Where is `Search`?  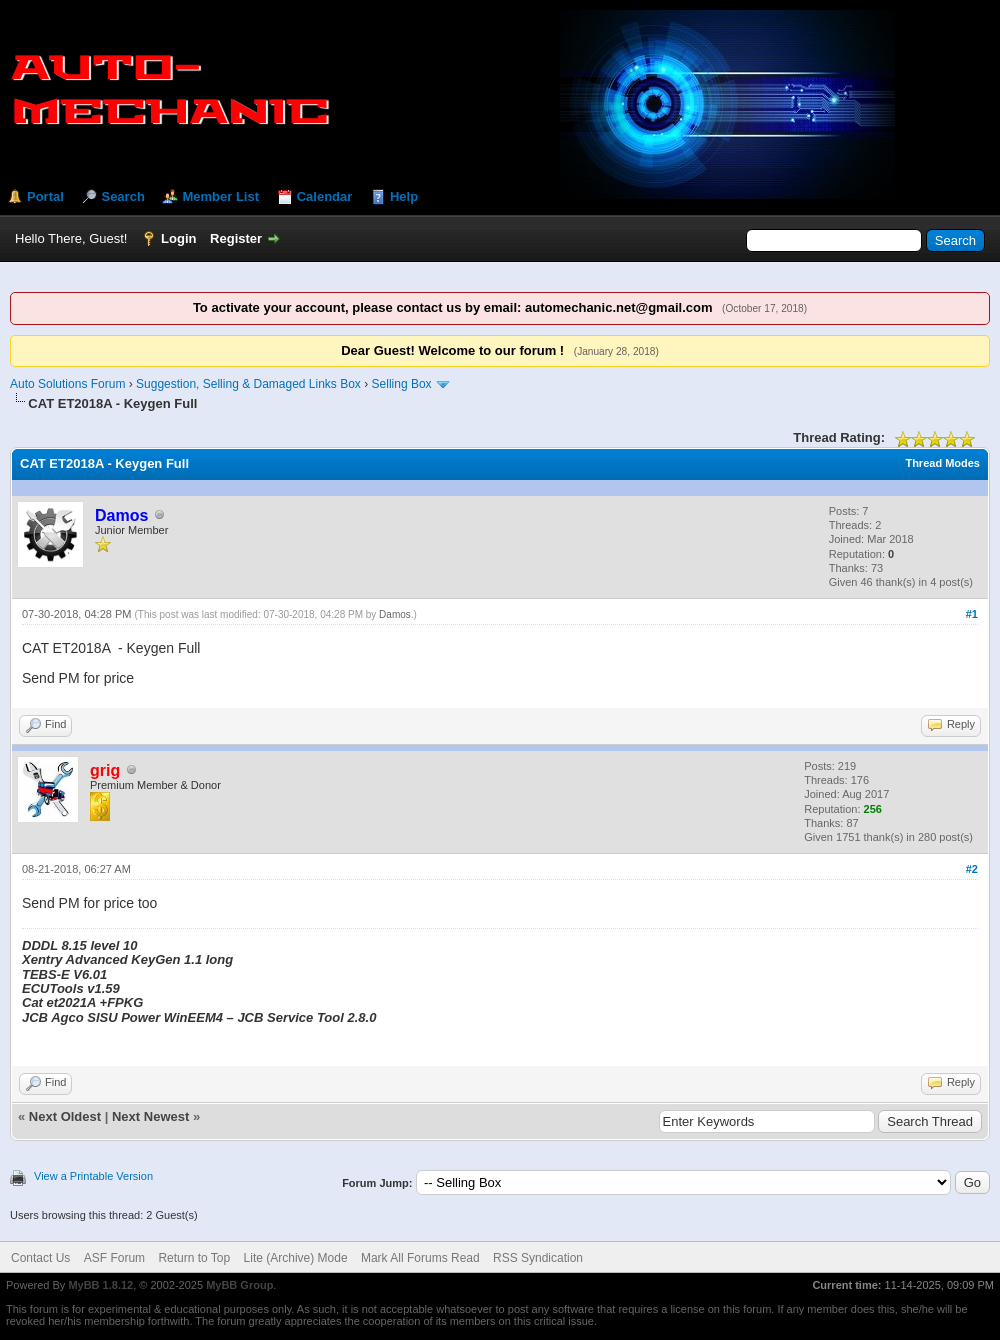
Search is located at coordinates (122, 196).